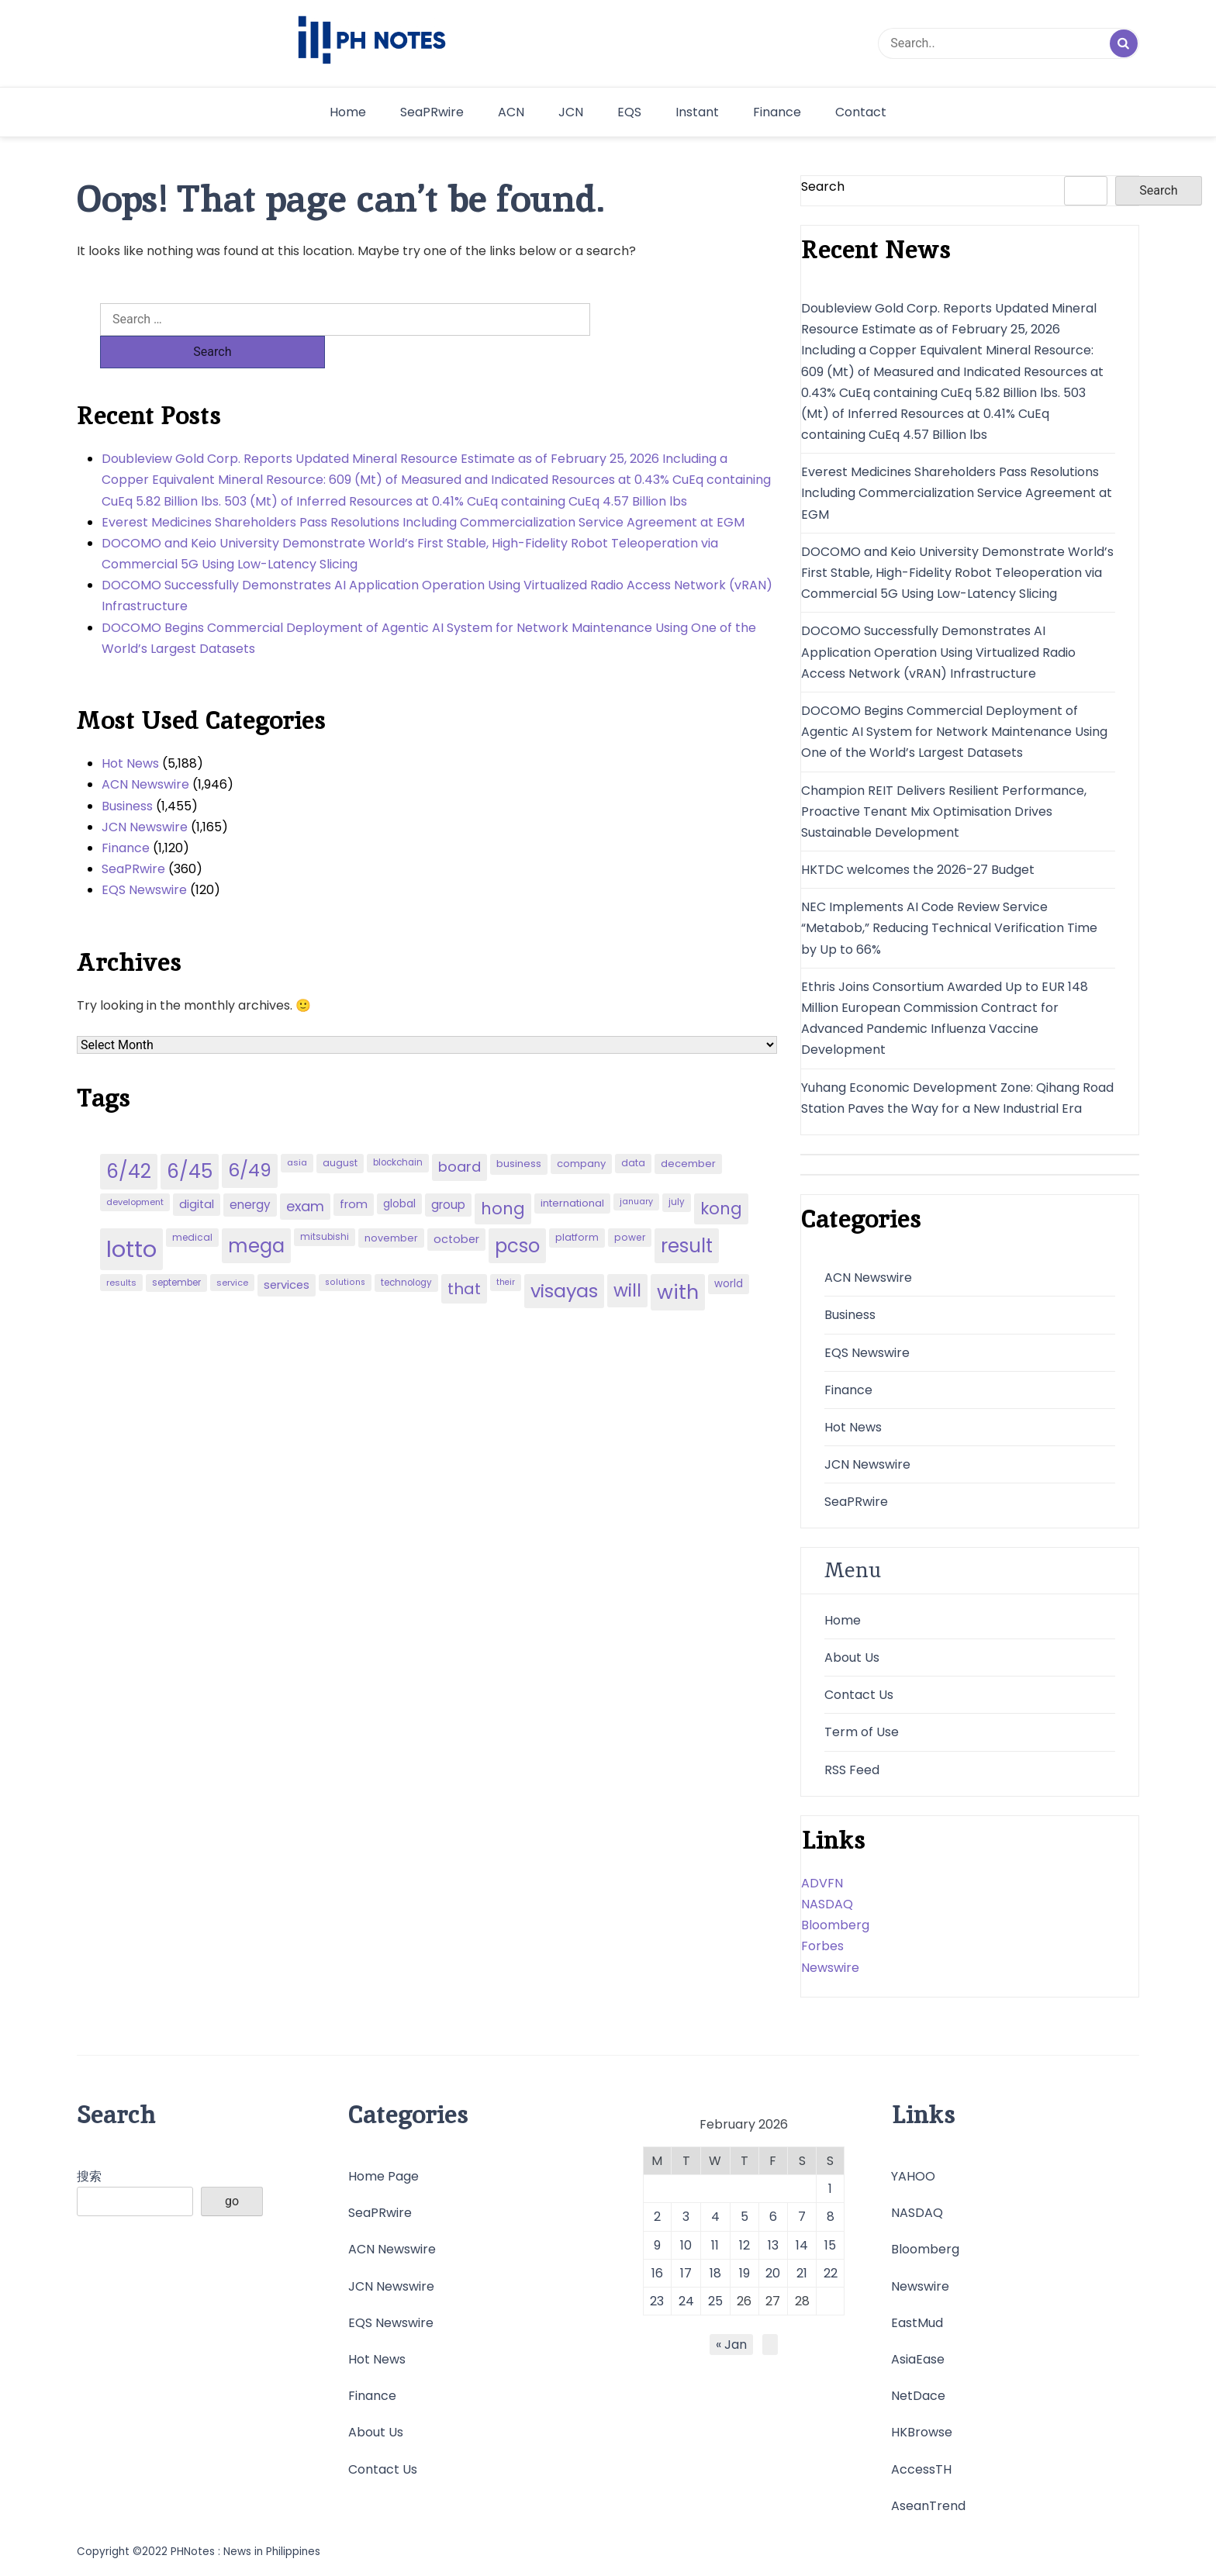 The height and width of the screenshot is (2576, 1216). Describe the element at coordinates (687, 1213) in the screenshot. I see `result [result (240 items)]` at that location.